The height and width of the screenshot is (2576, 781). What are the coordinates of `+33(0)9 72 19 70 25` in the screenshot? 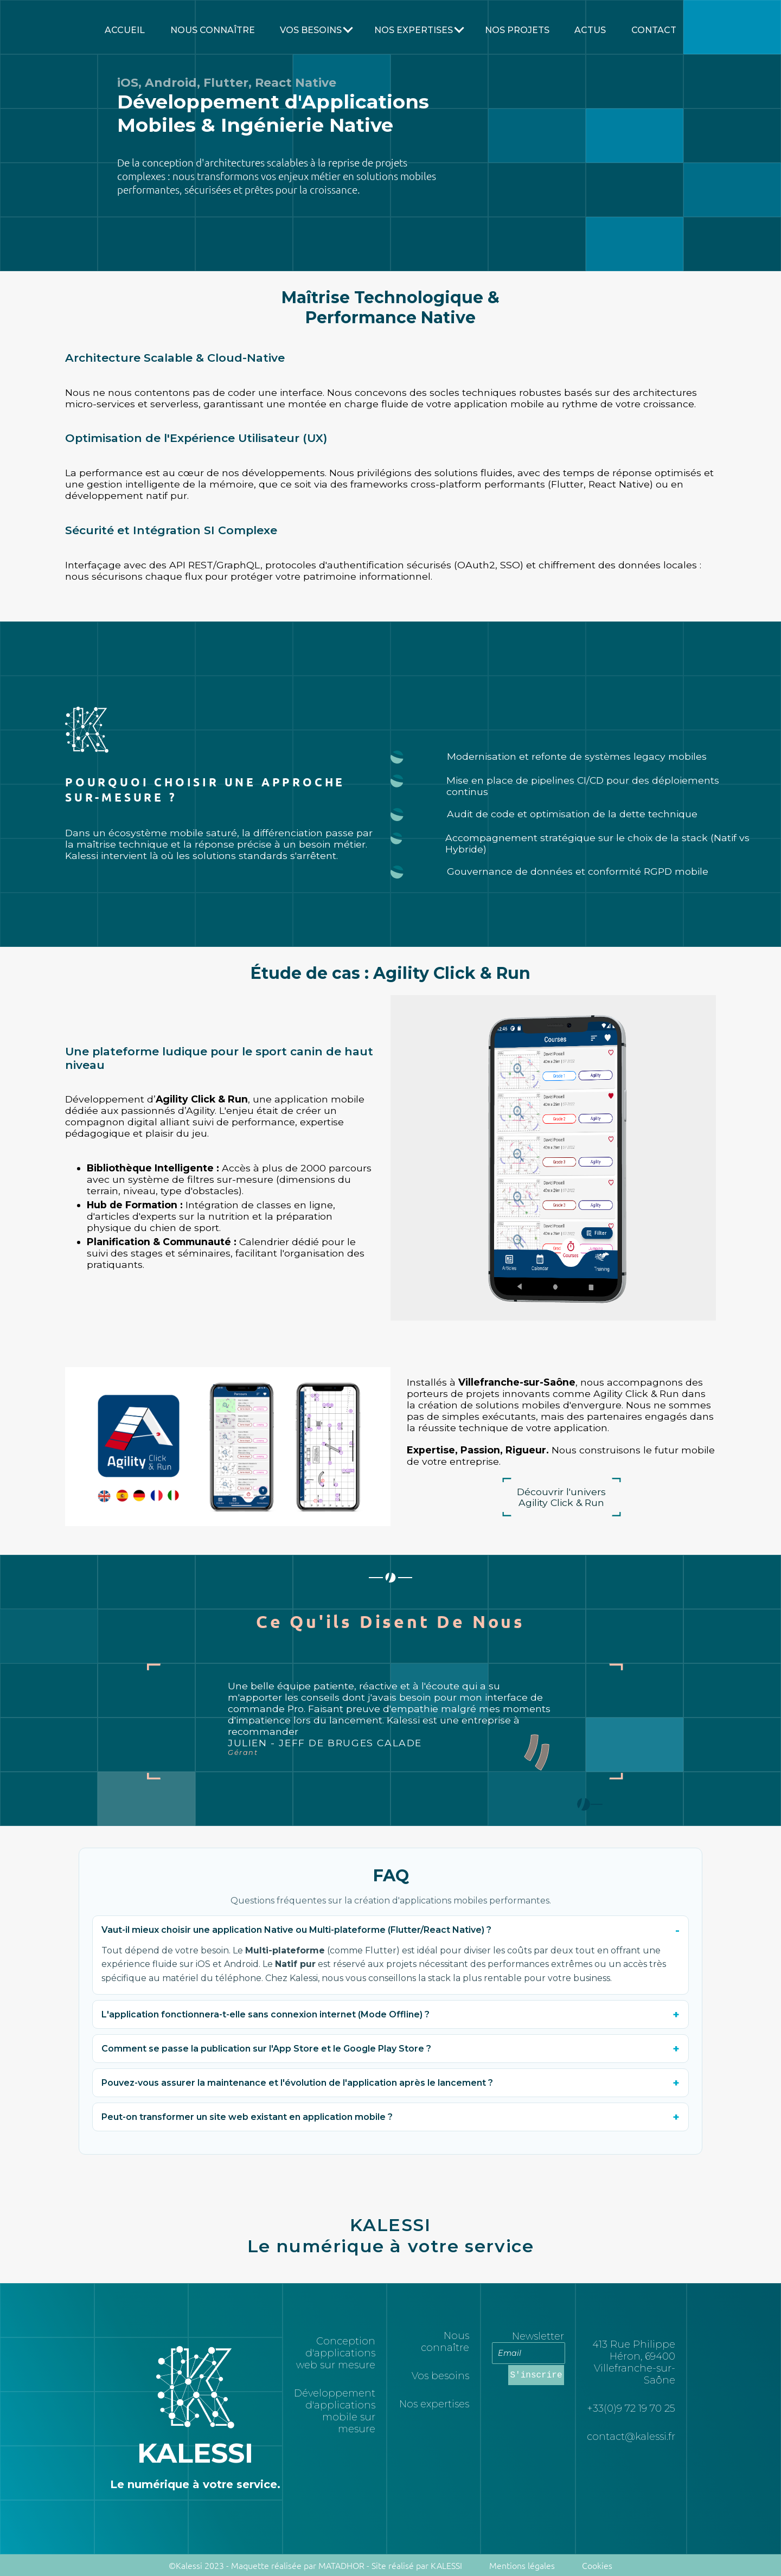 It's located at (631, 2408).